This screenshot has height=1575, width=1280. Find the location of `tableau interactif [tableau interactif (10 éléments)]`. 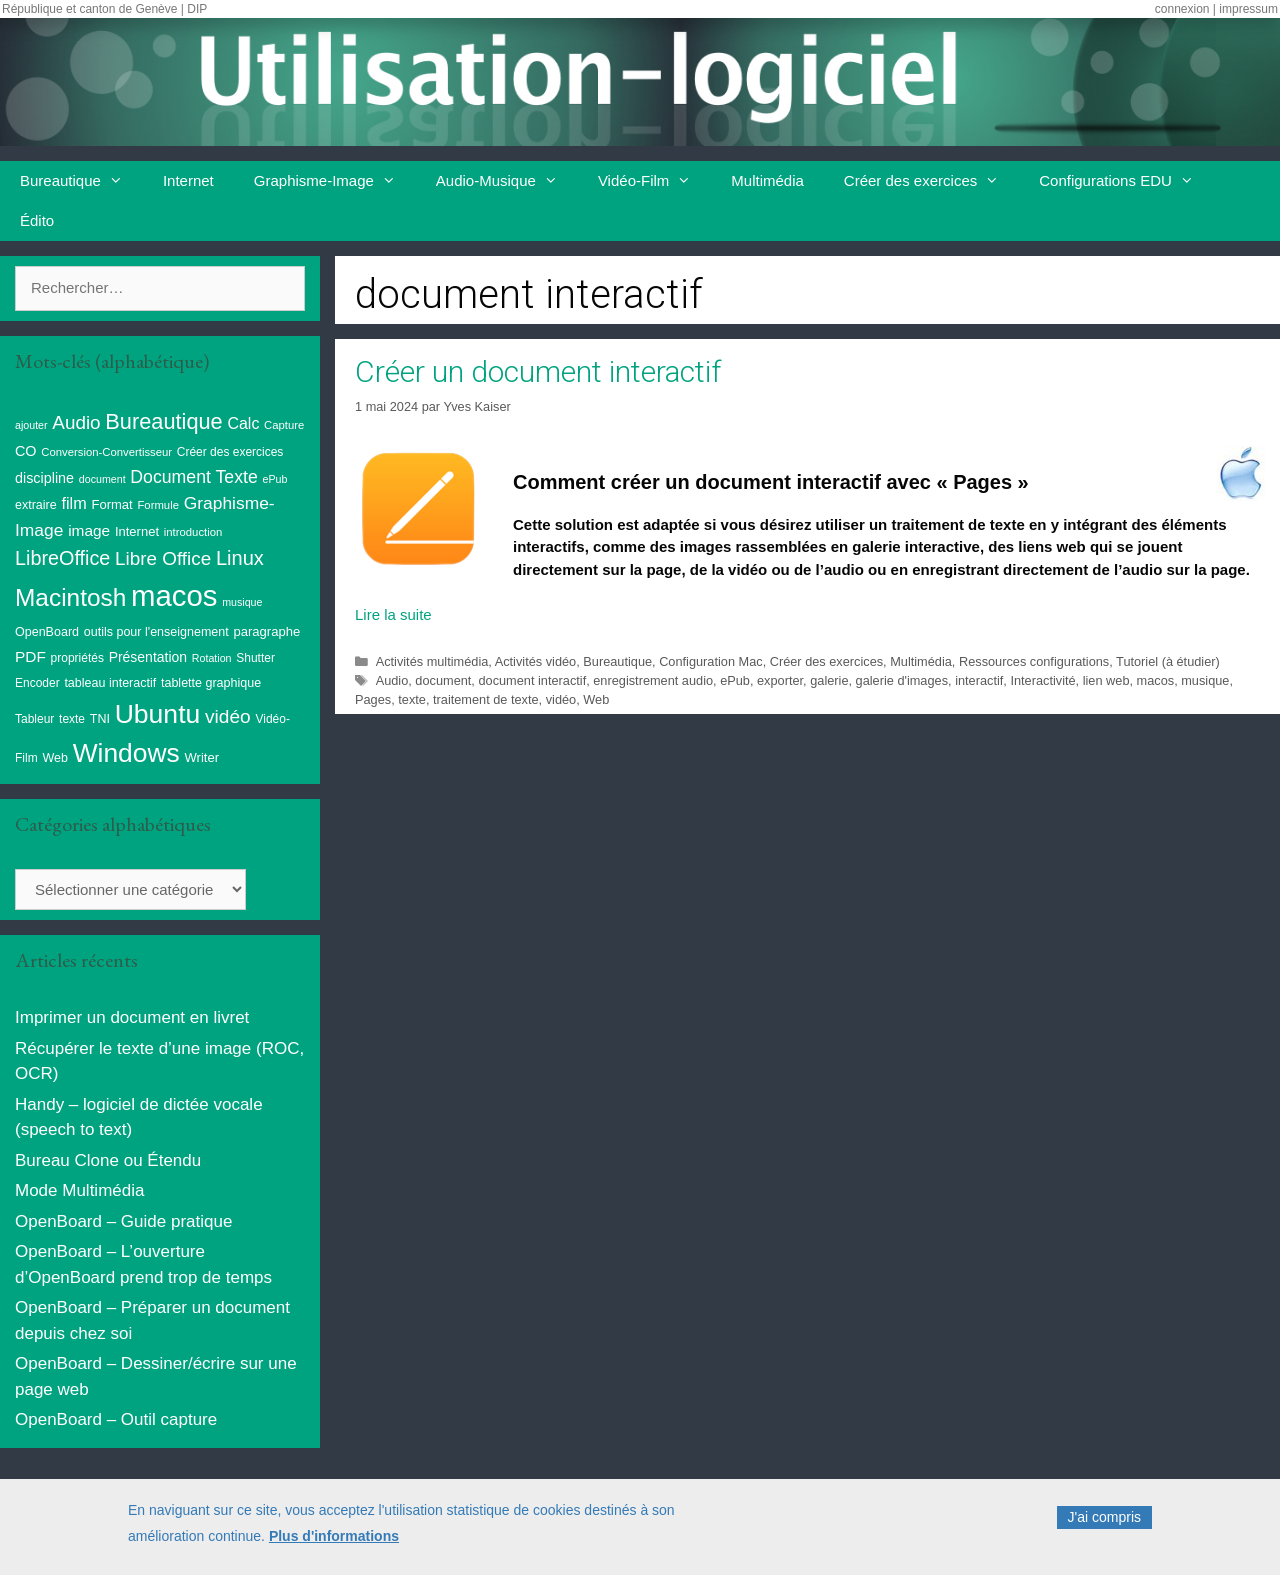

tableau interactif [tableau interactif (10 éléments)] is located at coordinates (110, 683).